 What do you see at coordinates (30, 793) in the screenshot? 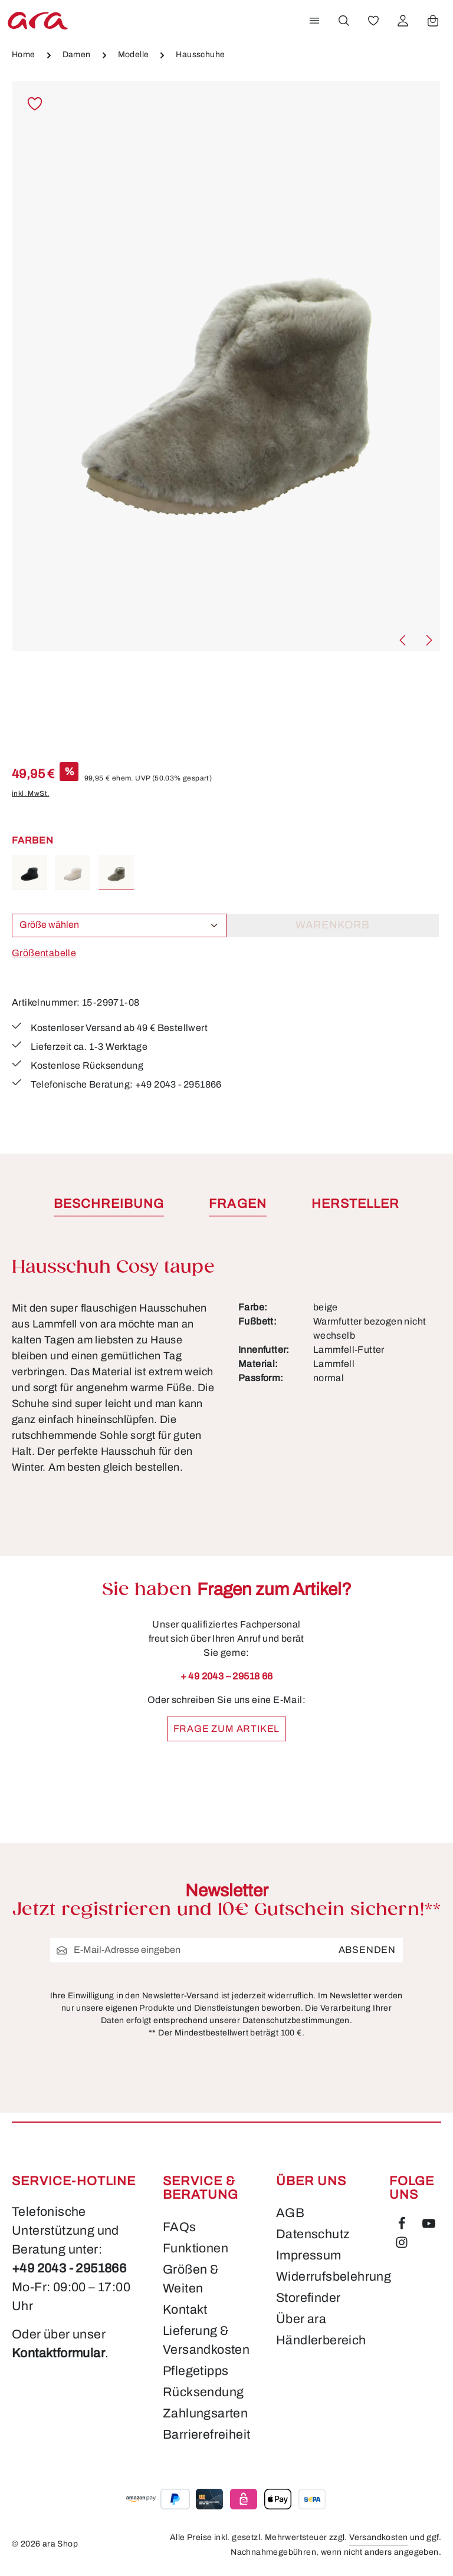
I see `inkl. MwSt.` at bounding box center [30, 793].